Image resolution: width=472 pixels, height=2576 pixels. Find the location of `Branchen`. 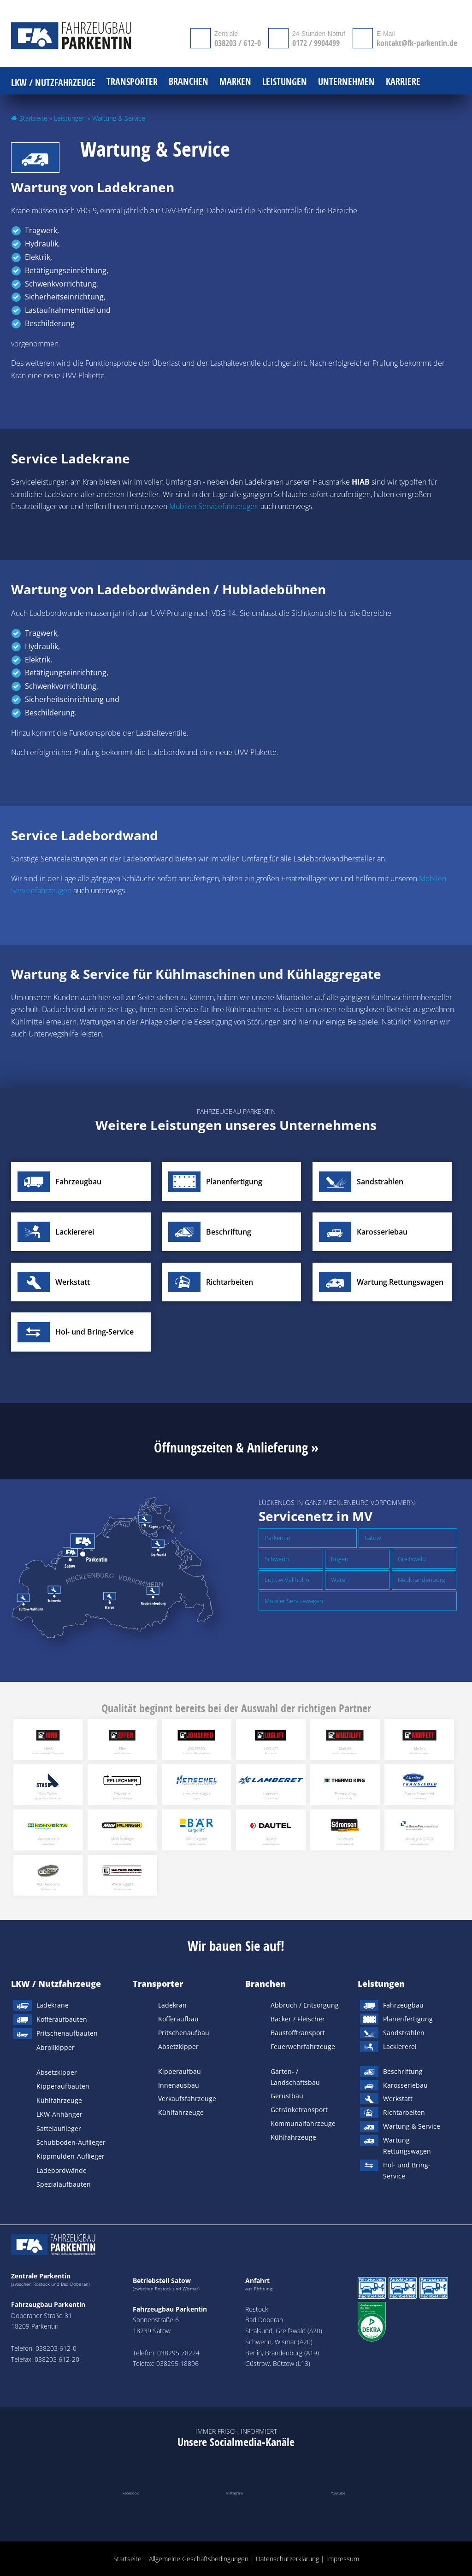

Branchen is located at coordinates (265, 1983).